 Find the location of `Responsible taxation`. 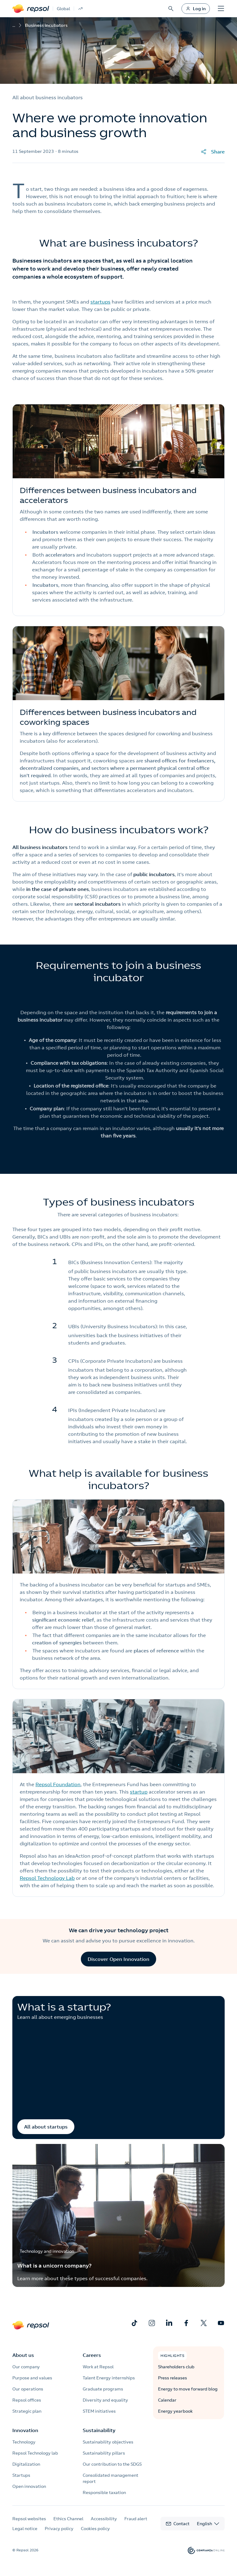

Responsible taxation is located at coordinates (104, 2492).